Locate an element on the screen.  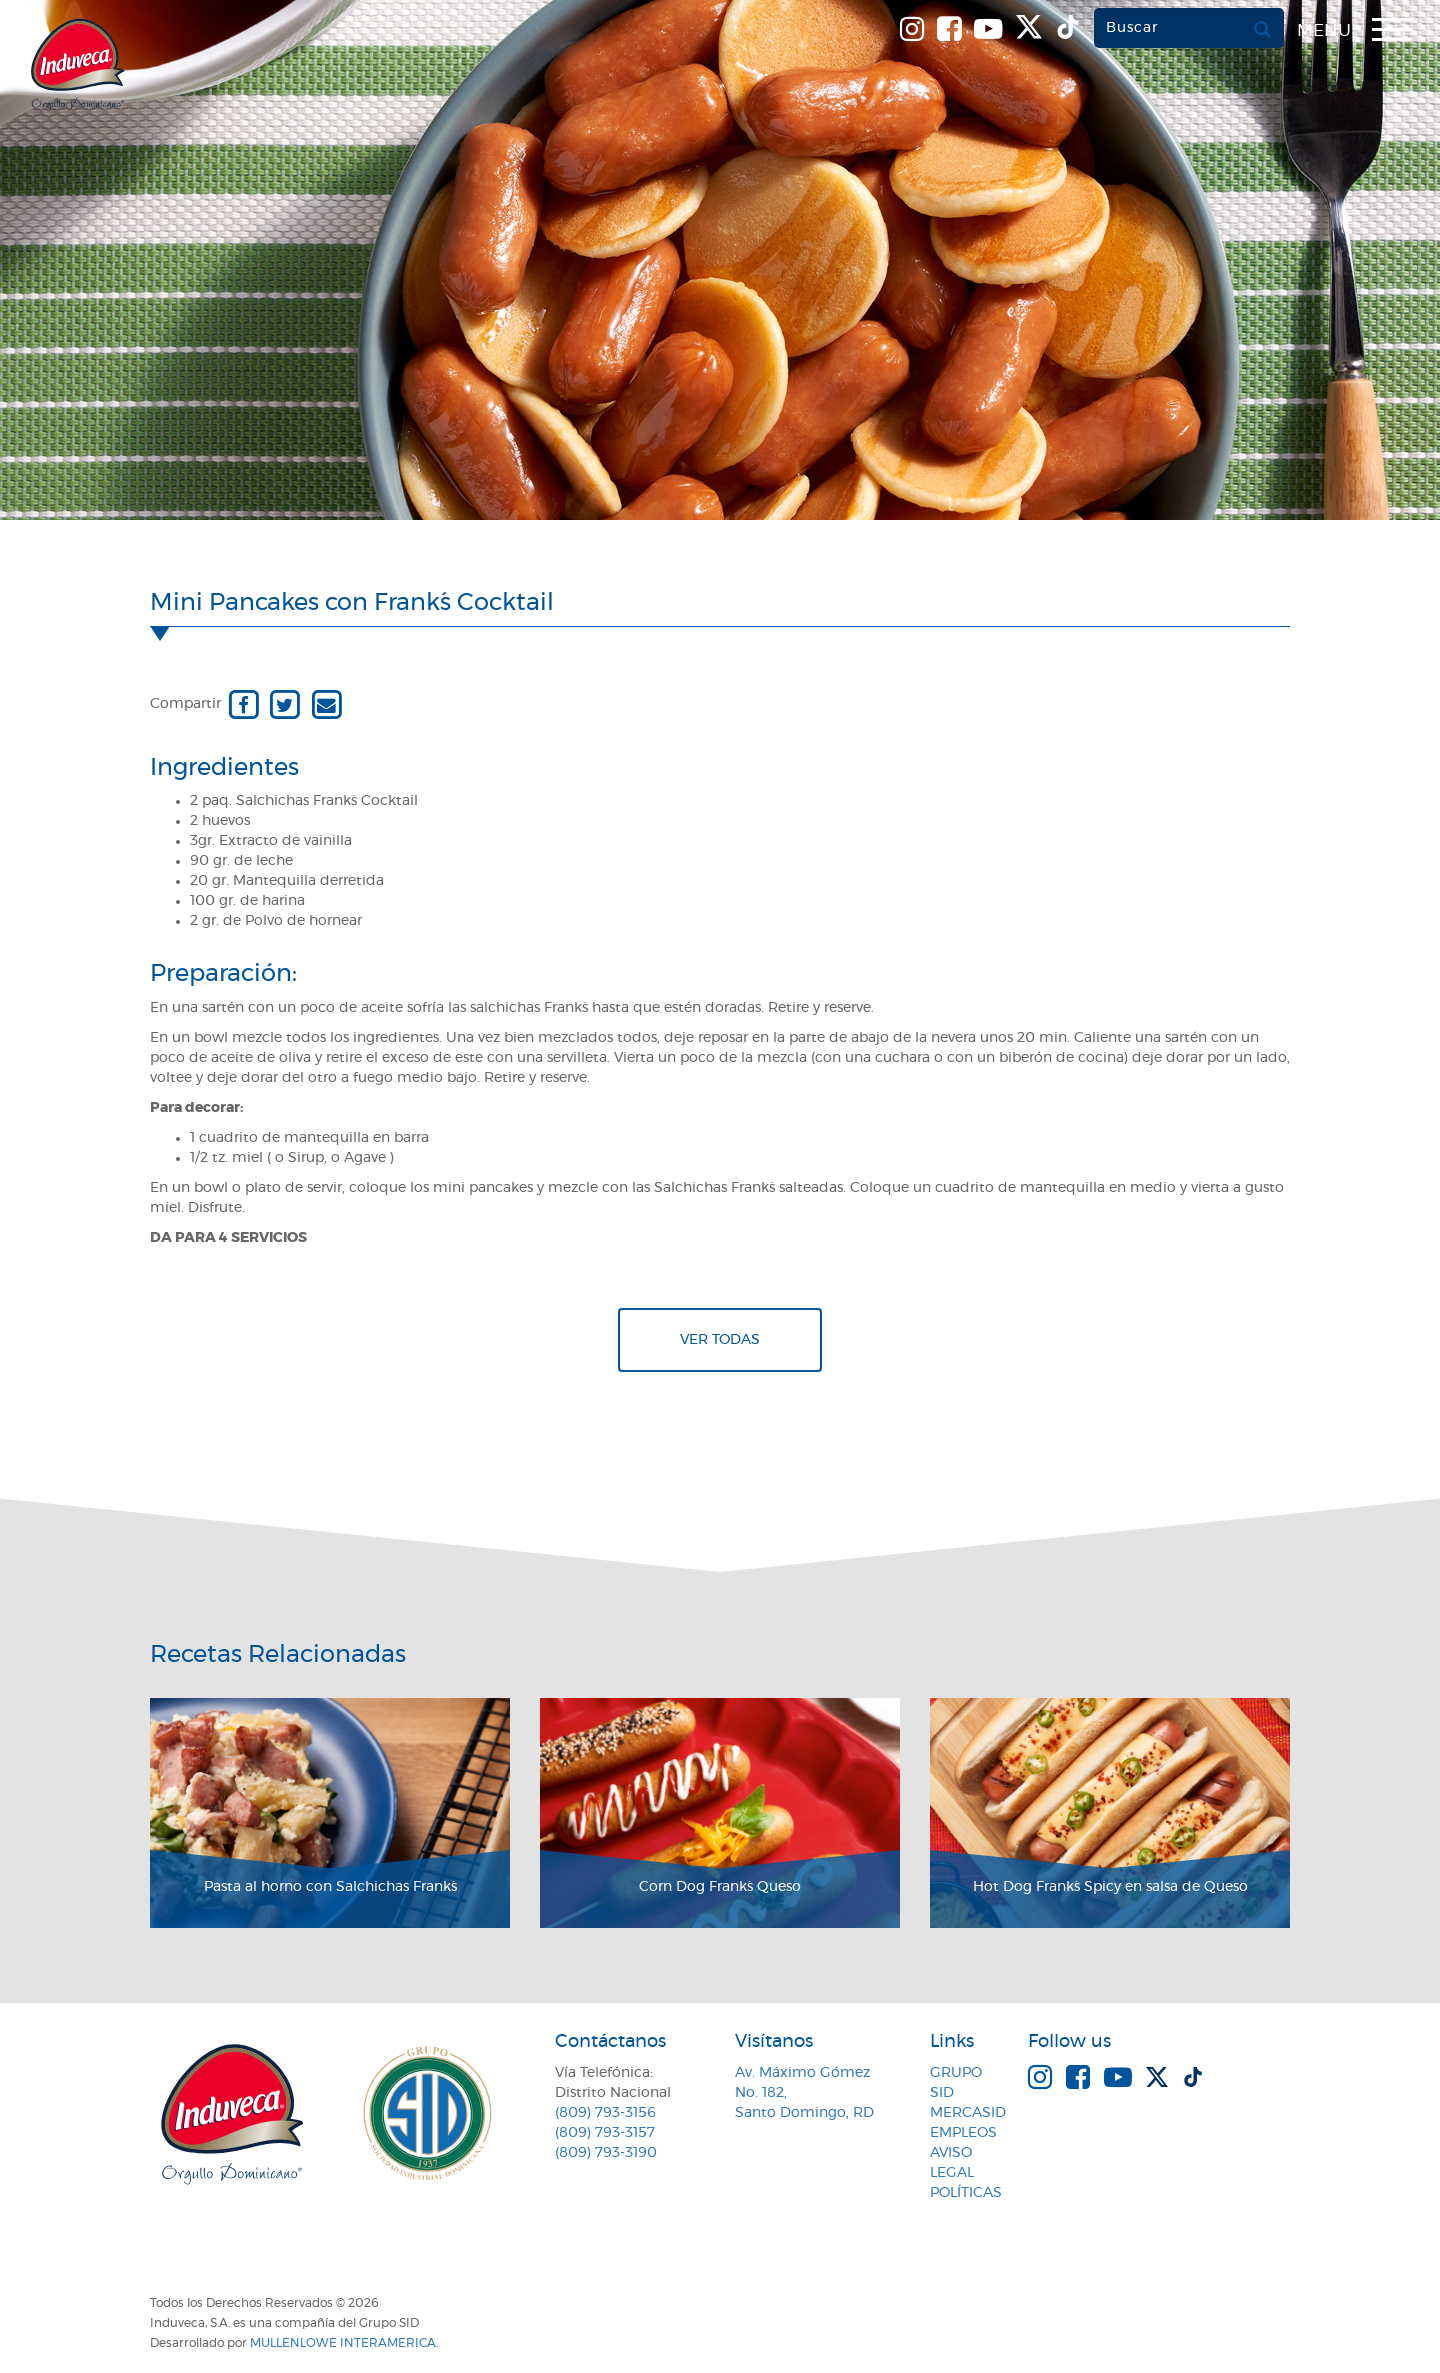
Ver todas is located at coordinates (720, 1340).